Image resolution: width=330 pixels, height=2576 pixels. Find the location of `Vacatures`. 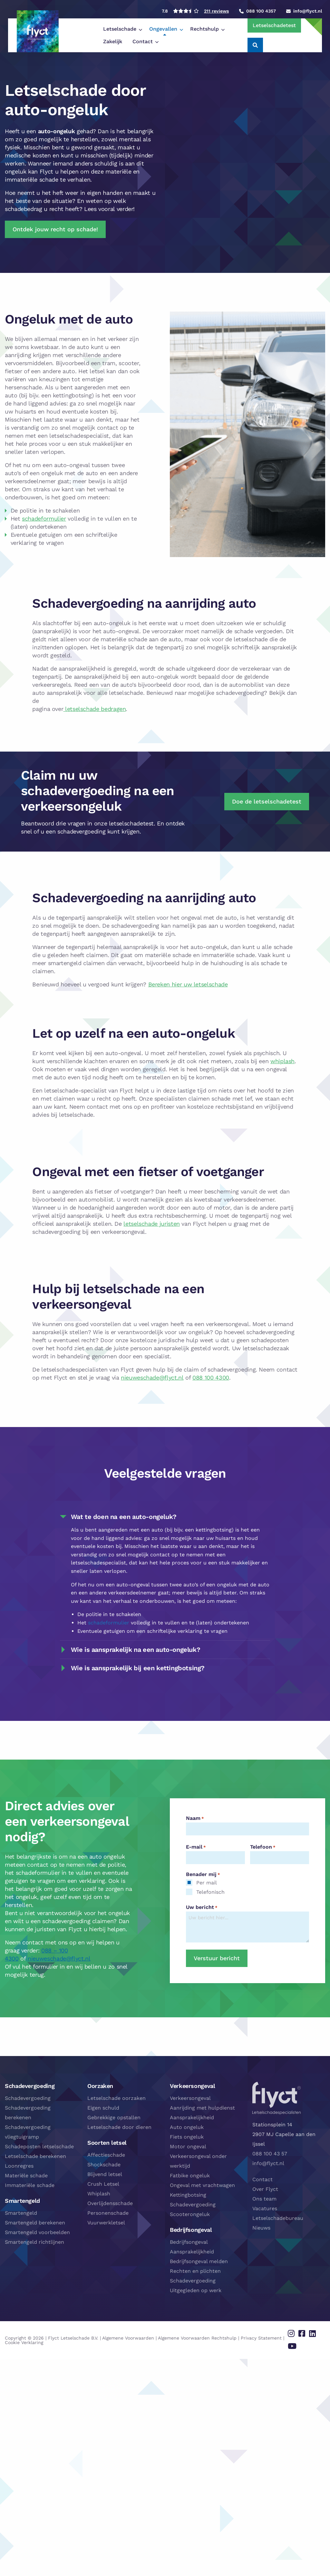

Vacatures is located at coordinates (264, 2208).